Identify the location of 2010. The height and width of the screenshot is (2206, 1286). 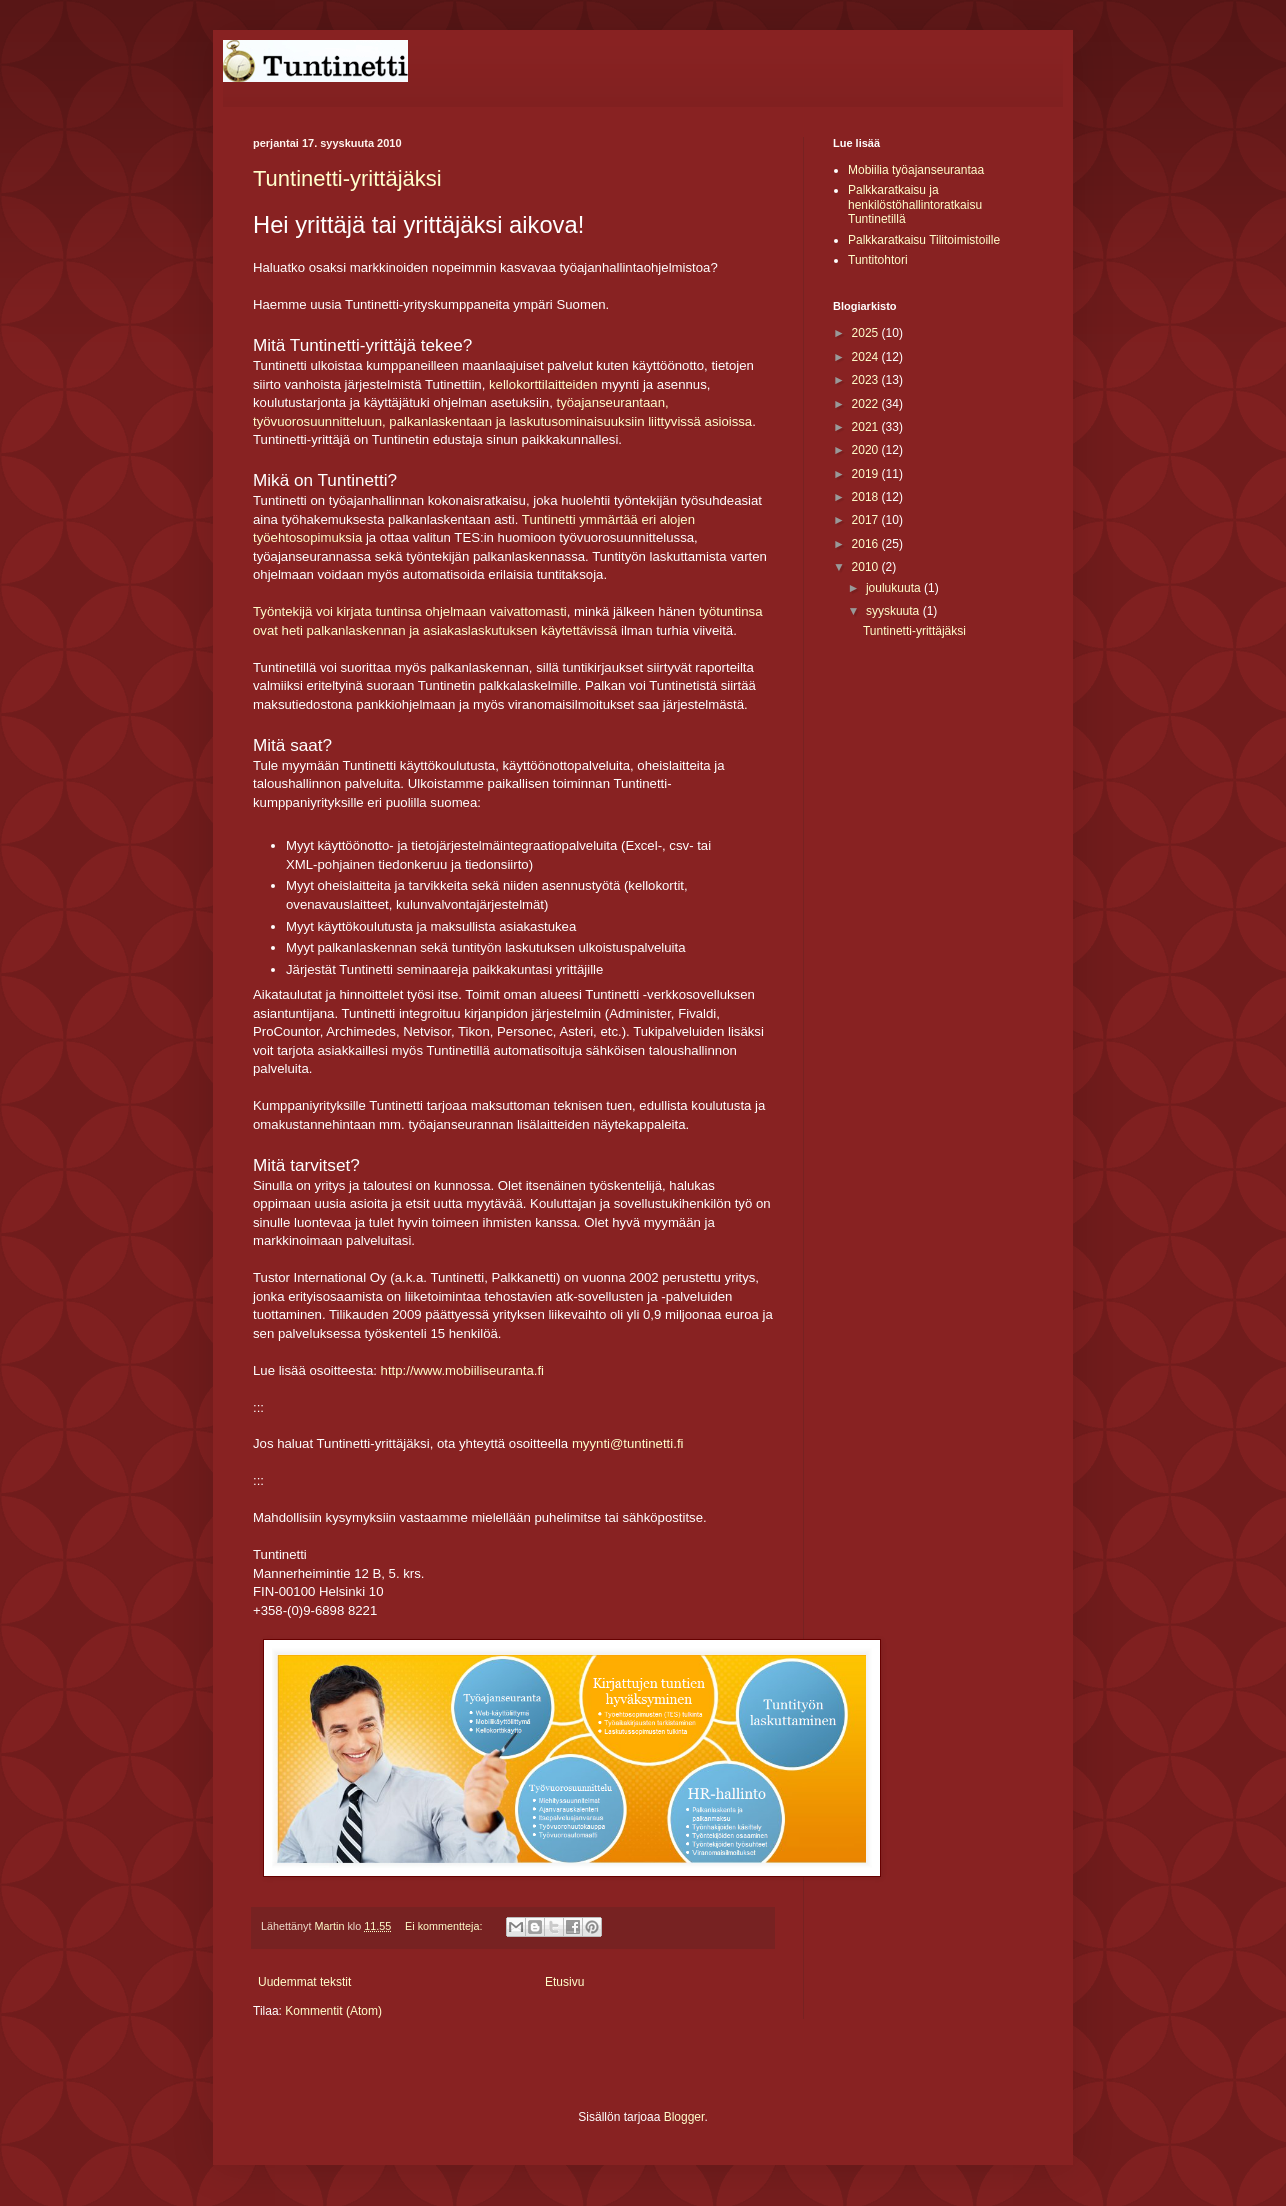
(867, 567).